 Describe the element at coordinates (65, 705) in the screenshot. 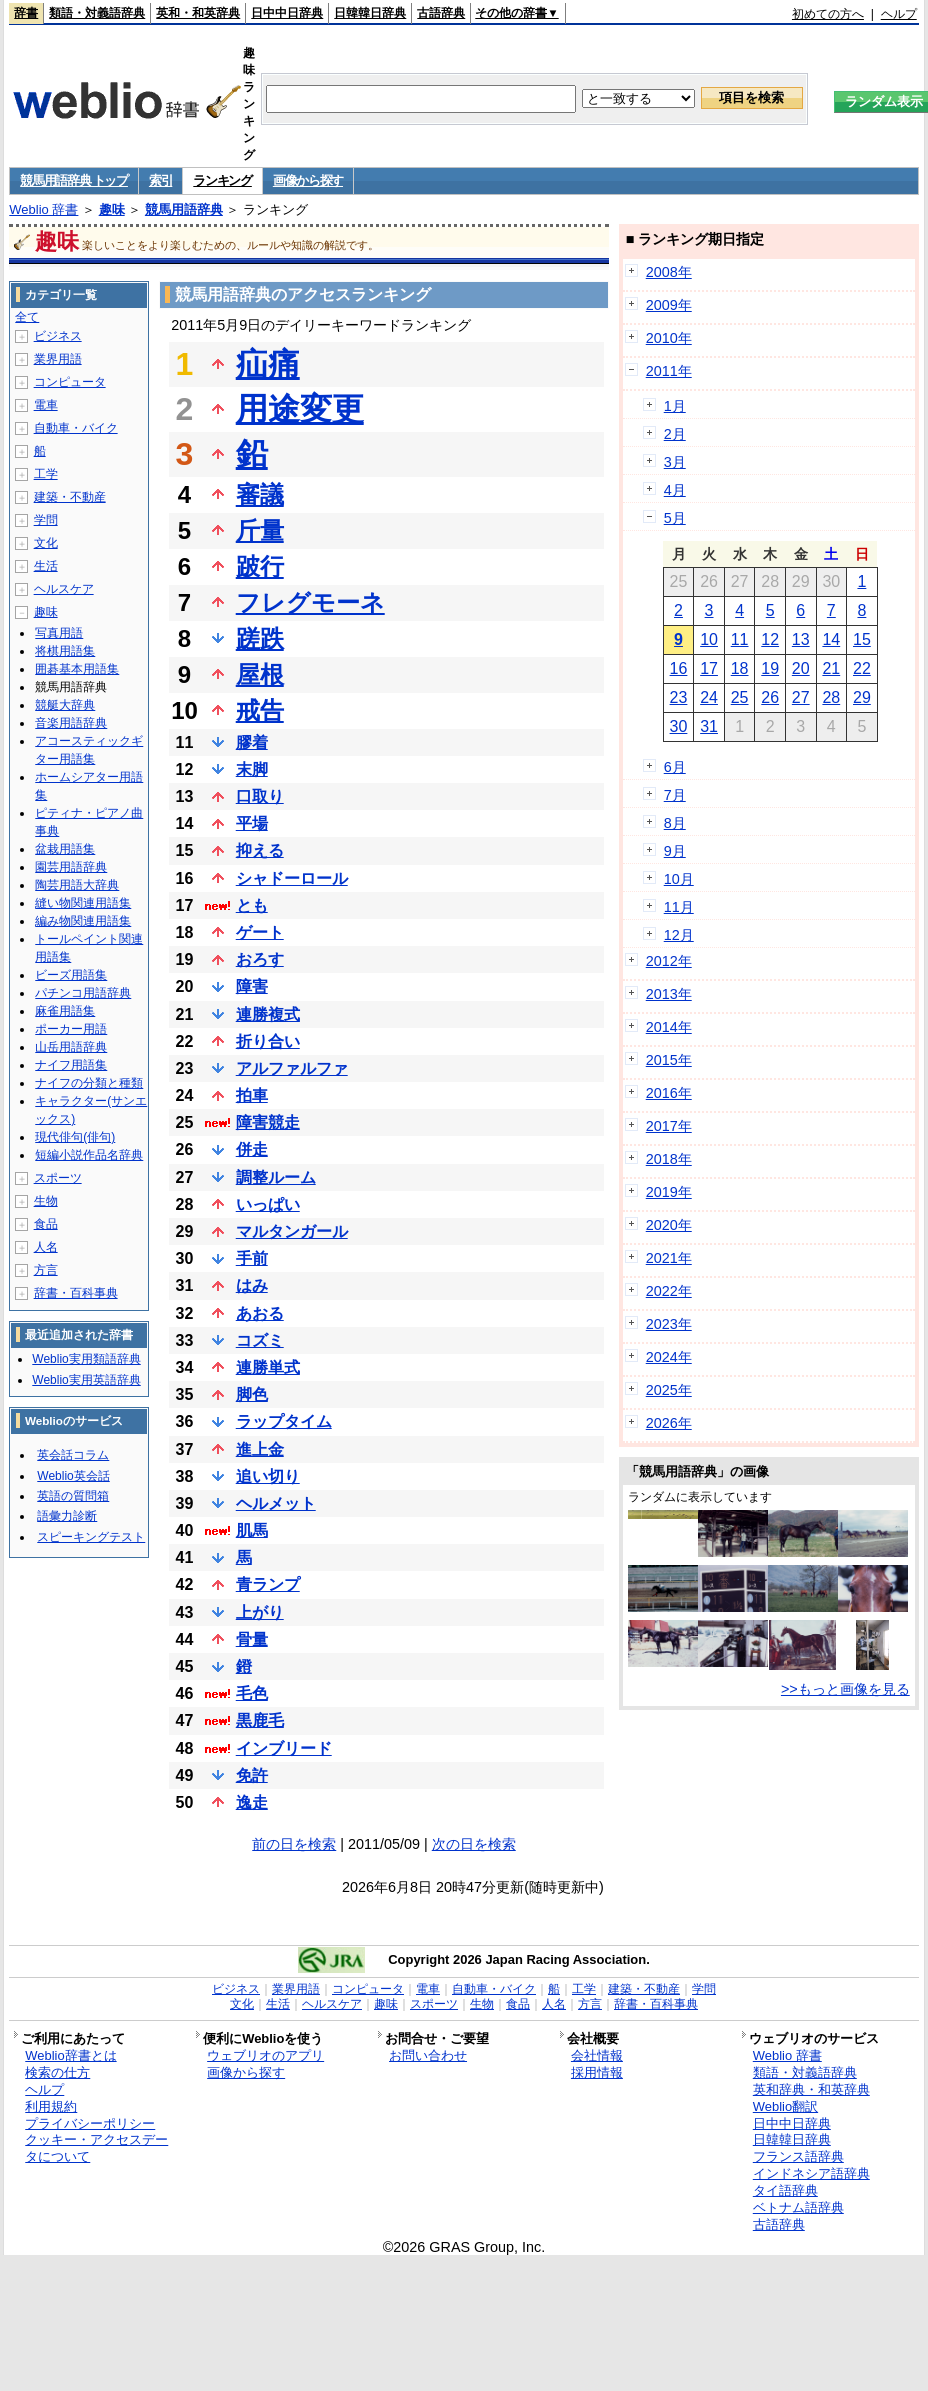

I see `競艇大辞典` at that location.